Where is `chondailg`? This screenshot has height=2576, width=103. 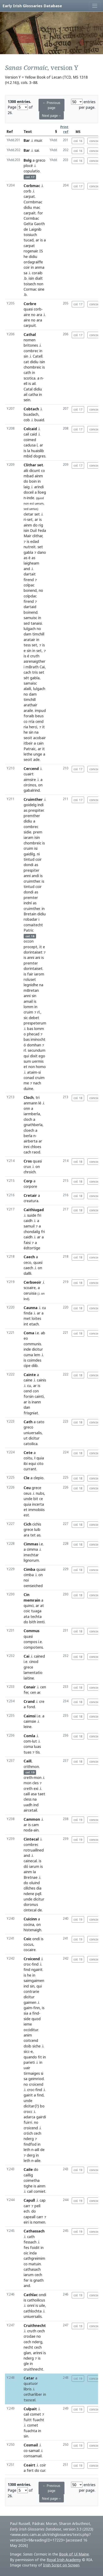 chondailg is located at coordinates (32, 1231).